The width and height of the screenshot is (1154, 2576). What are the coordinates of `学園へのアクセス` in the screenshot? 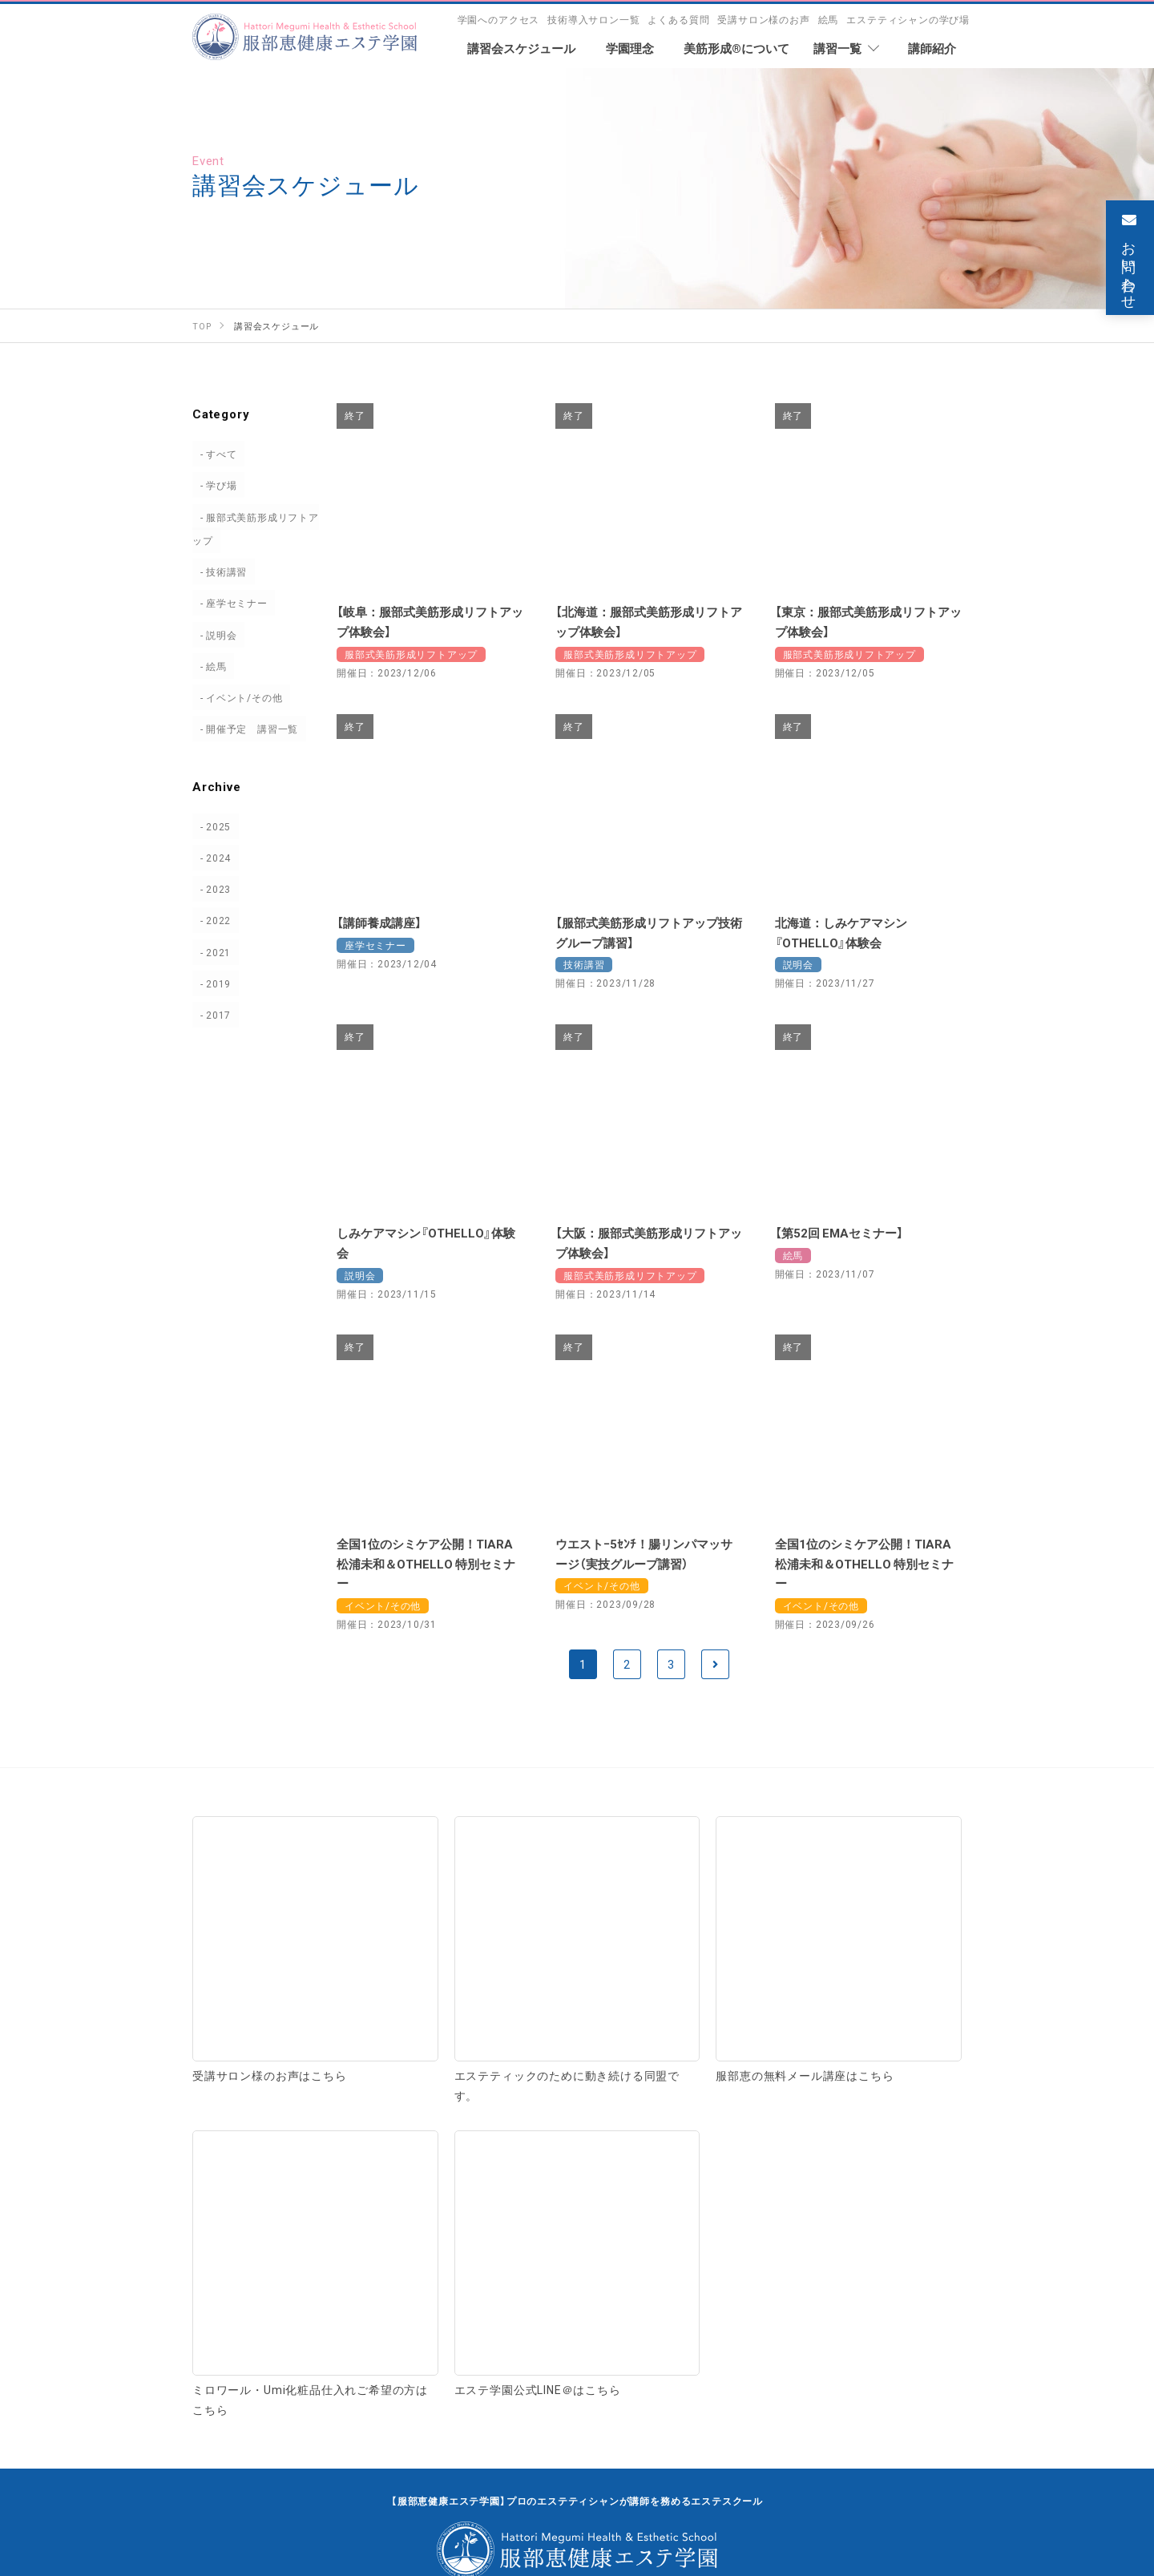 It's located at (499, 19).